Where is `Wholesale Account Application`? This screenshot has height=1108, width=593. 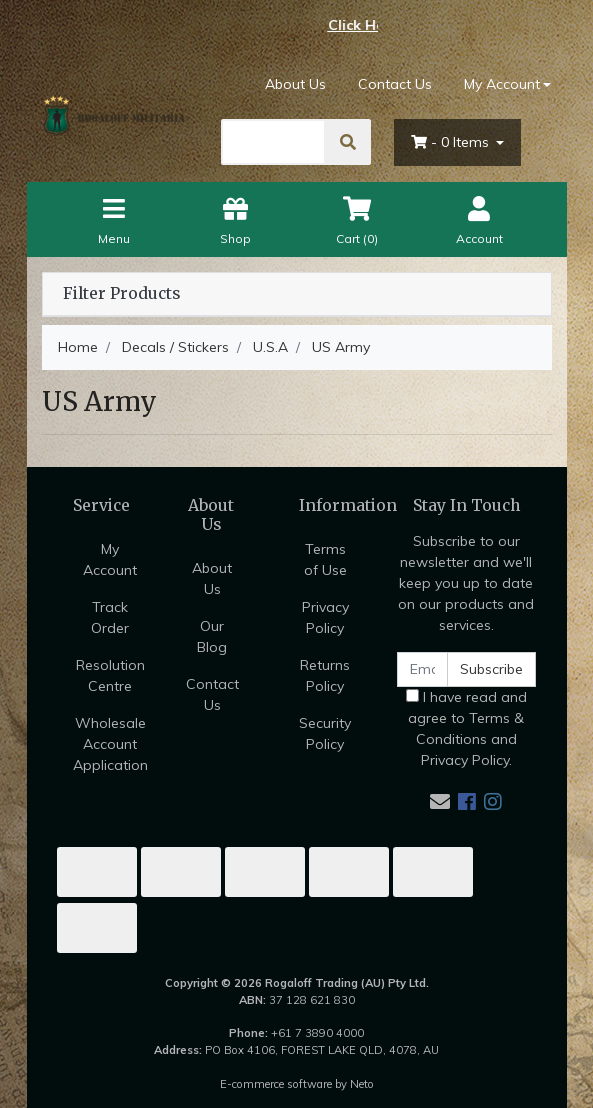 Wholesale Account Application is located at coordinates (110, 744).